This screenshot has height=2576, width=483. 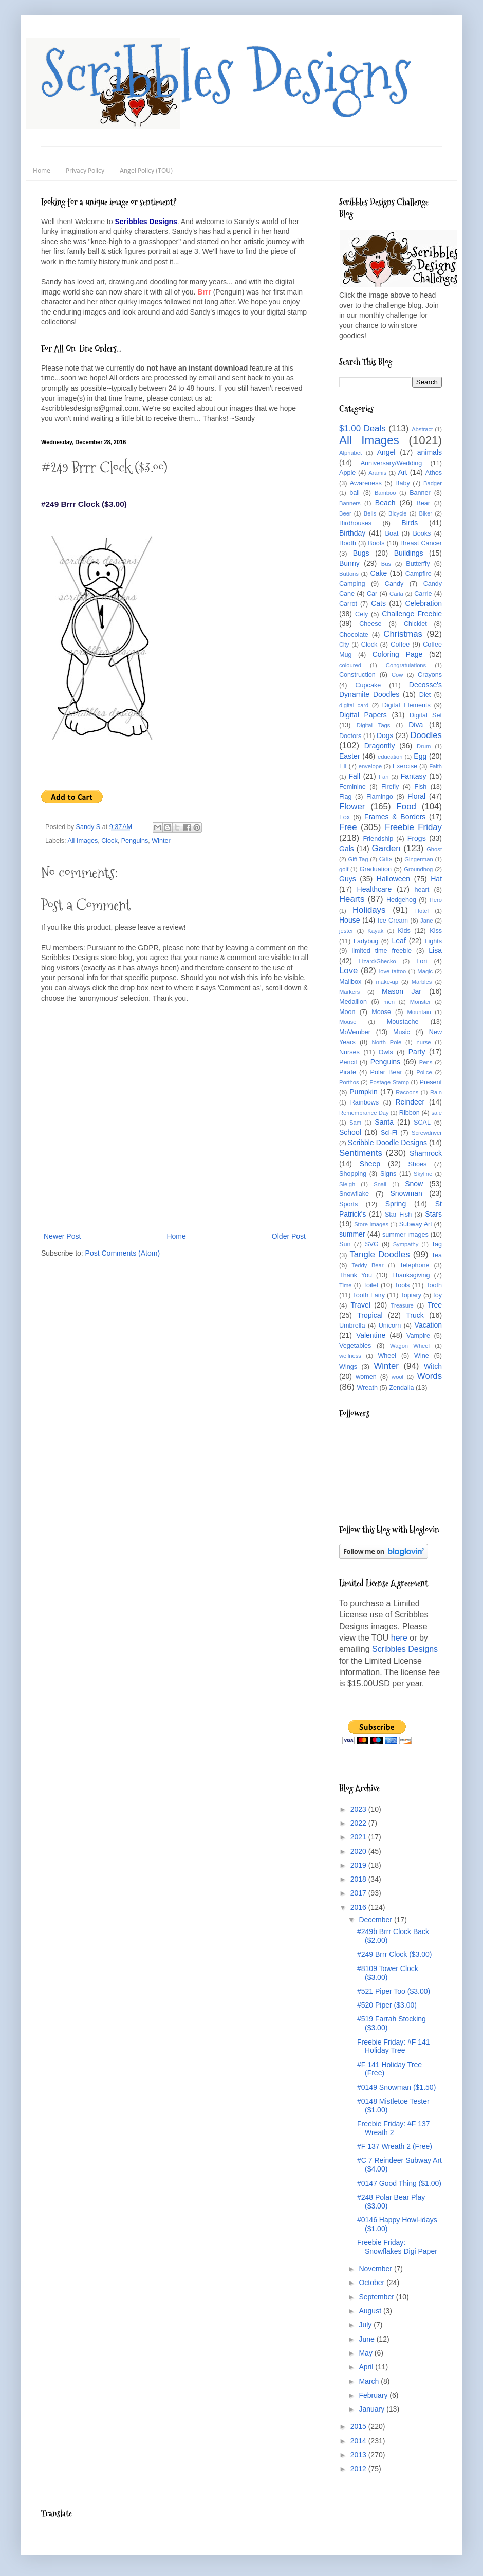 I want to click on Guys, so click(x=347, y=879).